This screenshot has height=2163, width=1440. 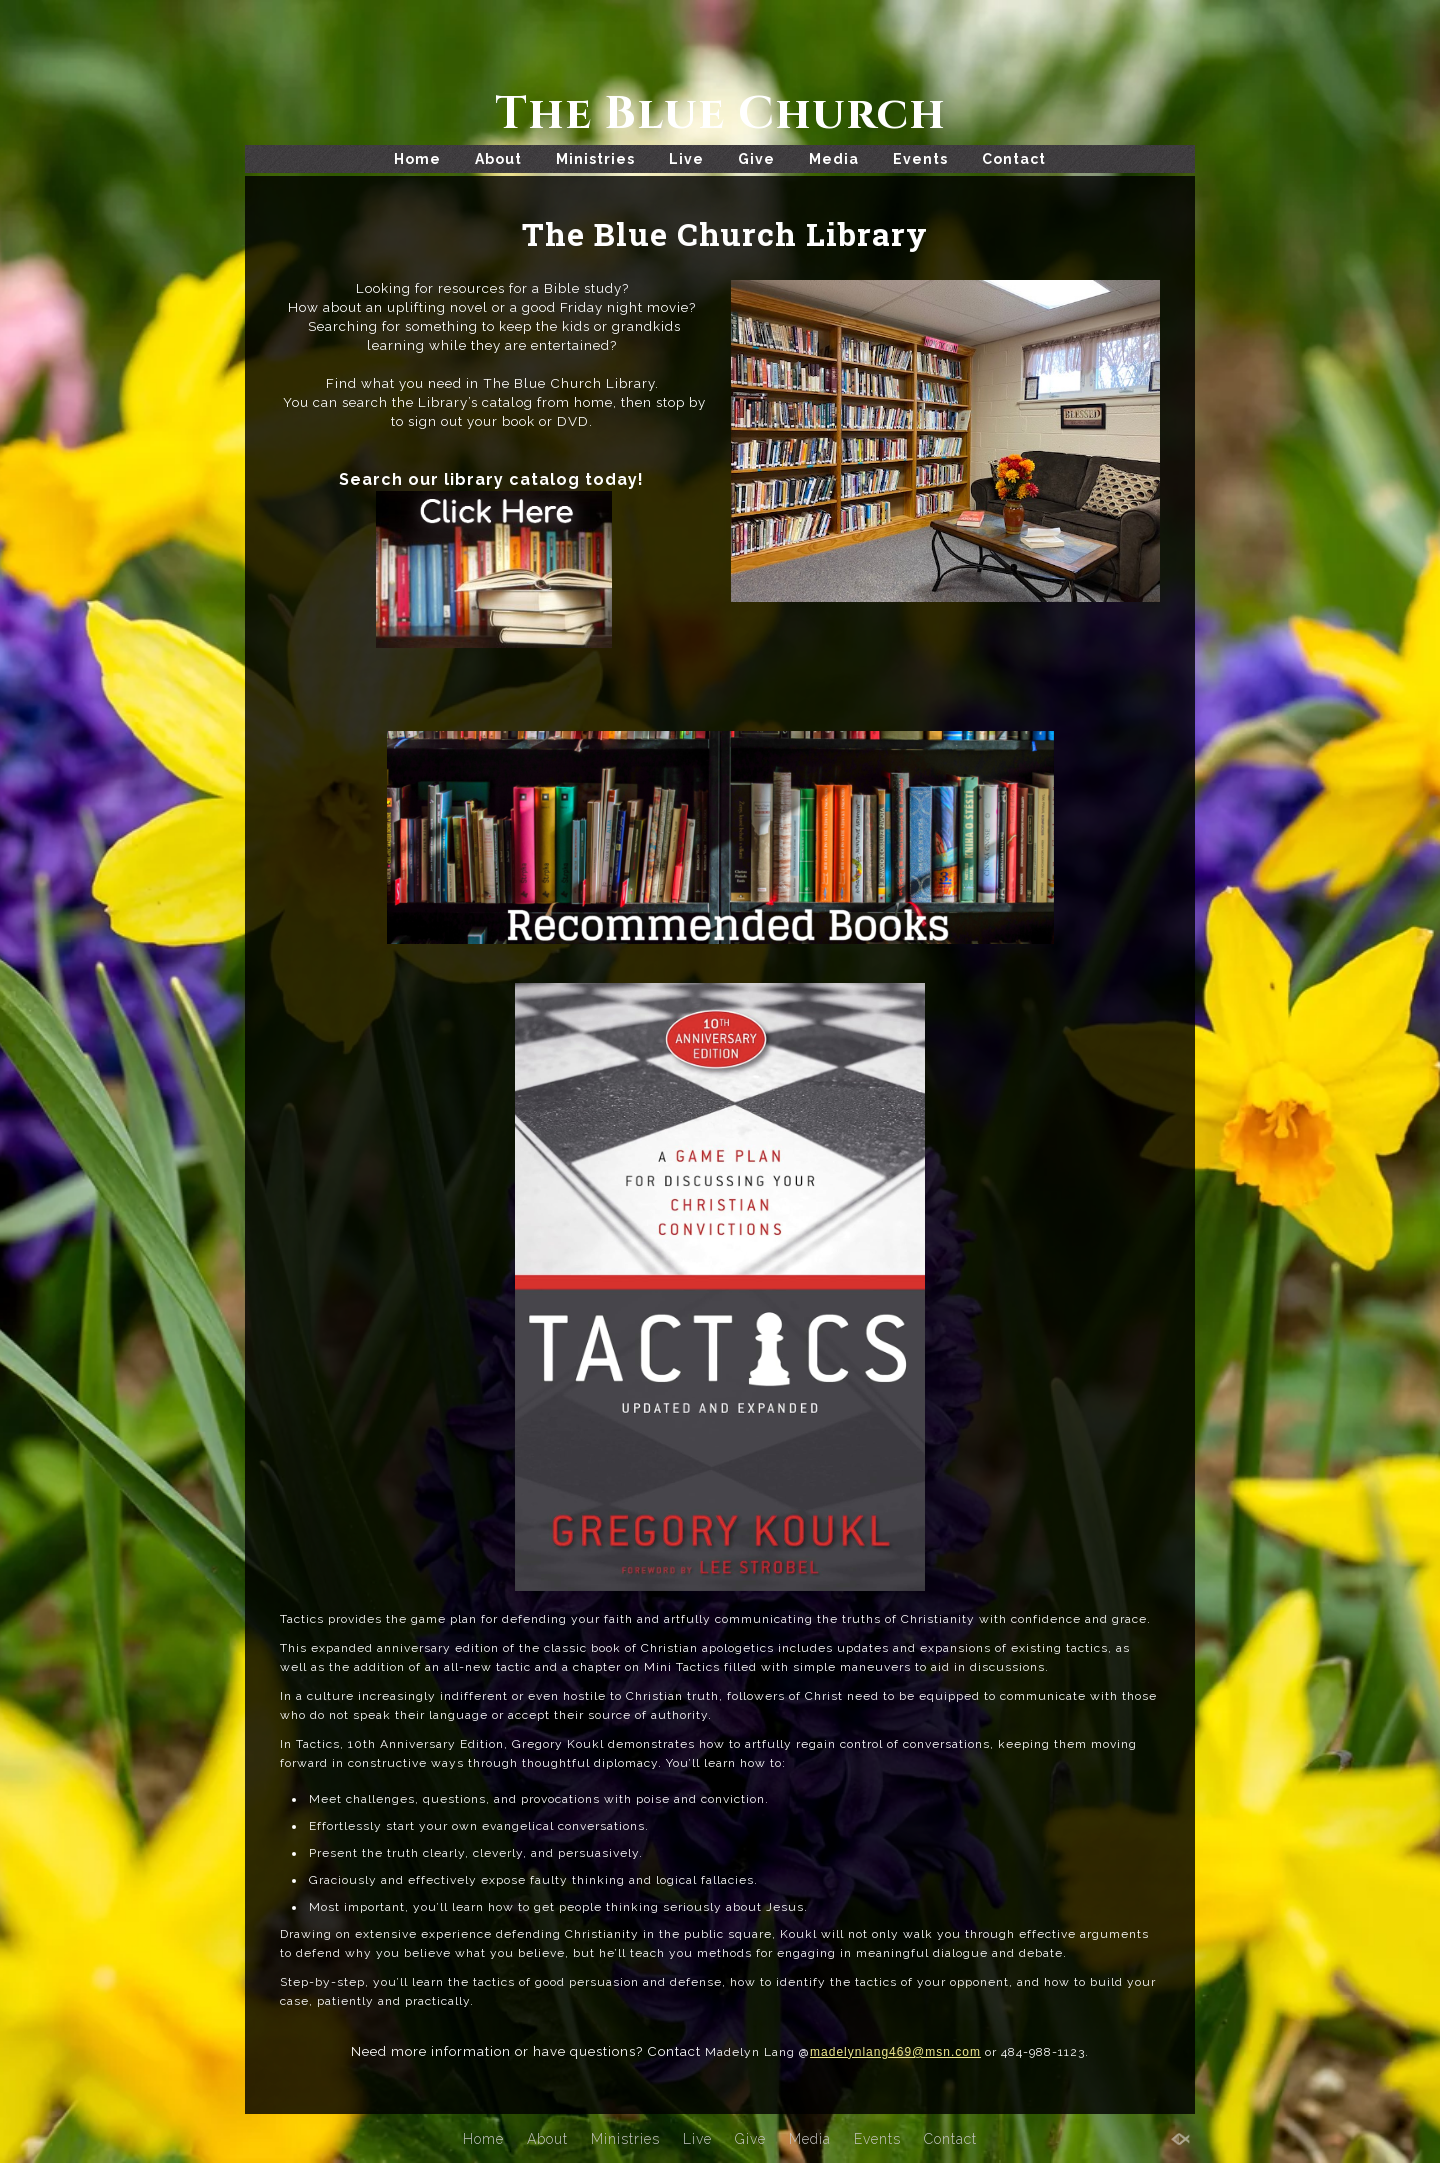 What do you see at coordinates (834, 159) in the screenshot?
I see `Media` at bounding box center [834, 159].